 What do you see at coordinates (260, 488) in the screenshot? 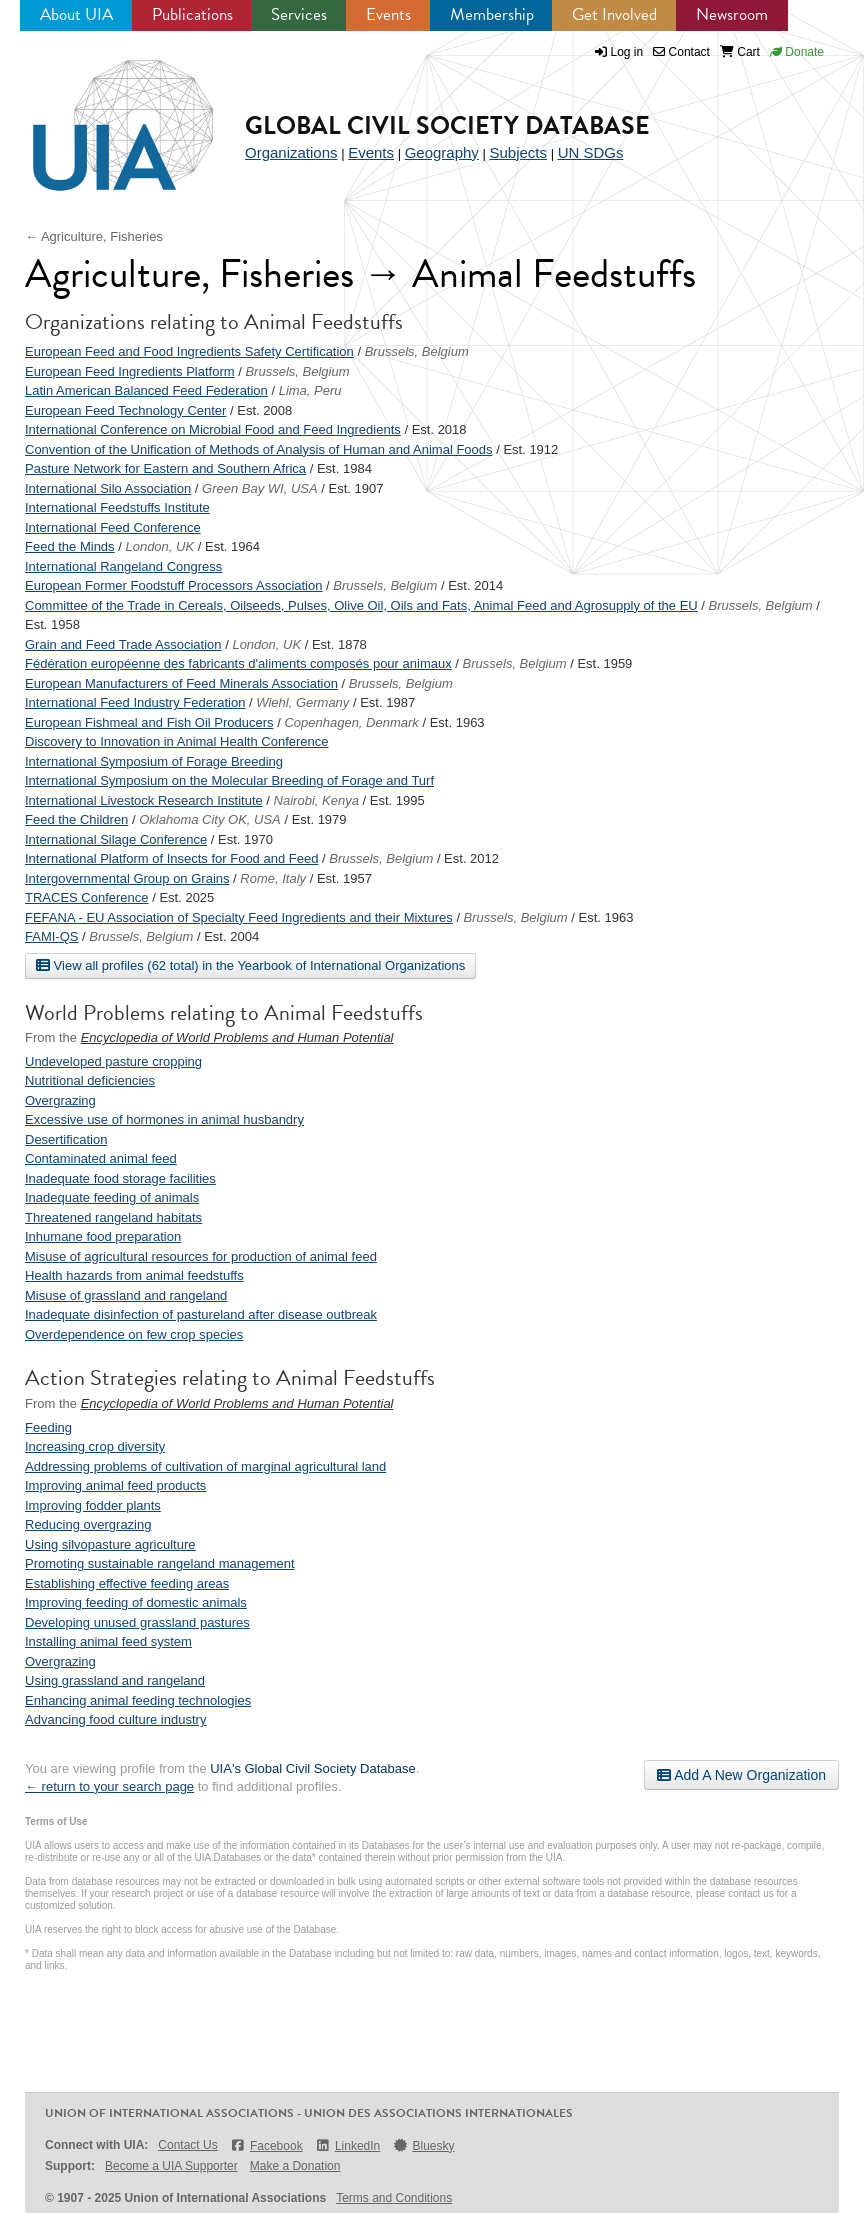
I see `Green Bay WI, USA` at bounding box center [260, 488].